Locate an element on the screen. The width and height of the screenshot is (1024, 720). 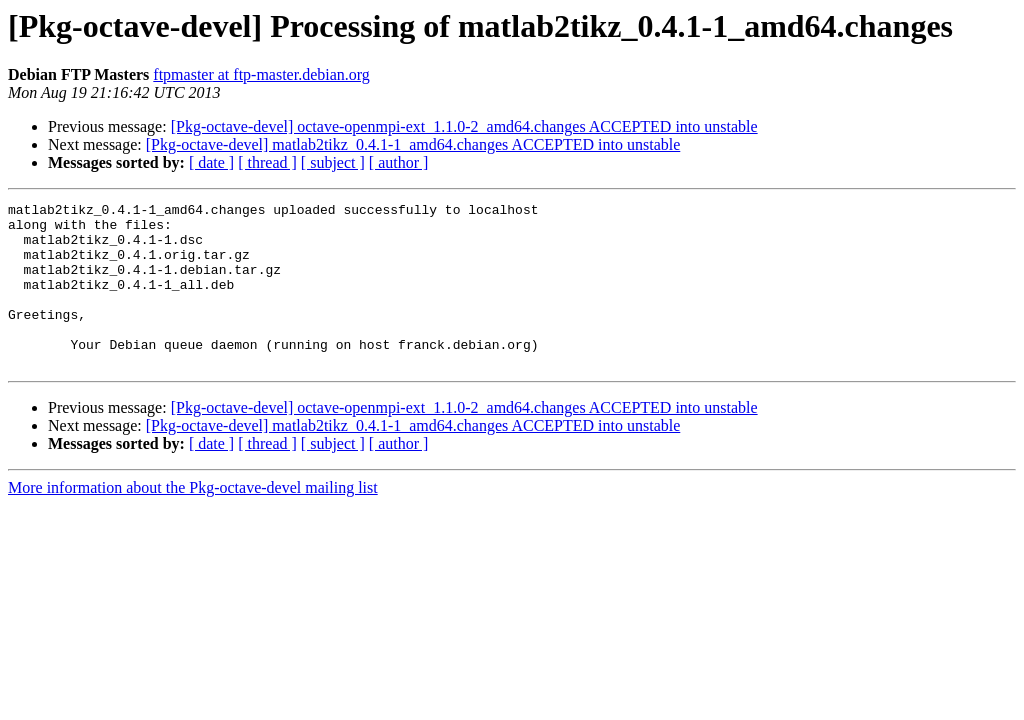
ftpmaster at ftp-master.debian.org is located at coordinates (261, 74).